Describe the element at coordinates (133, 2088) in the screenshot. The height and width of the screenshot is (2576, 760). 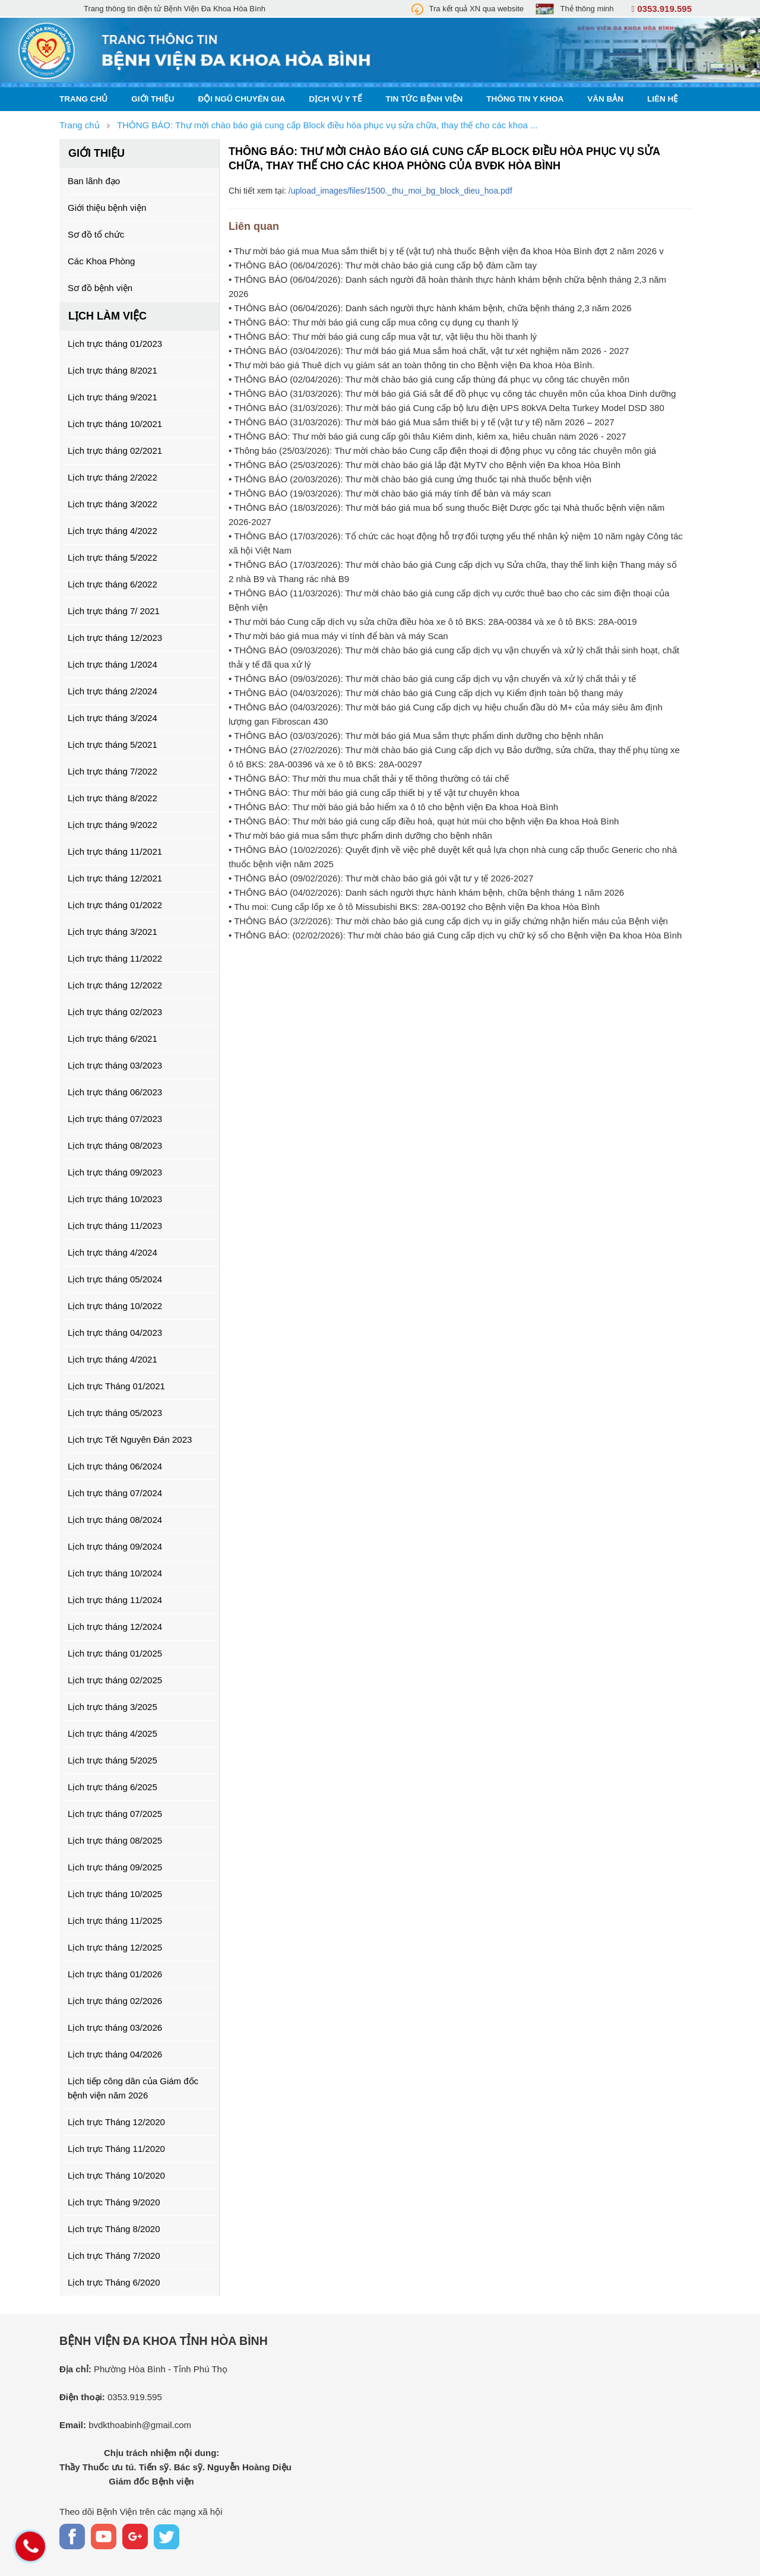
I see `Lịch tiếp công dân của Giám đốc bệnh viện năm 2026` at that location.